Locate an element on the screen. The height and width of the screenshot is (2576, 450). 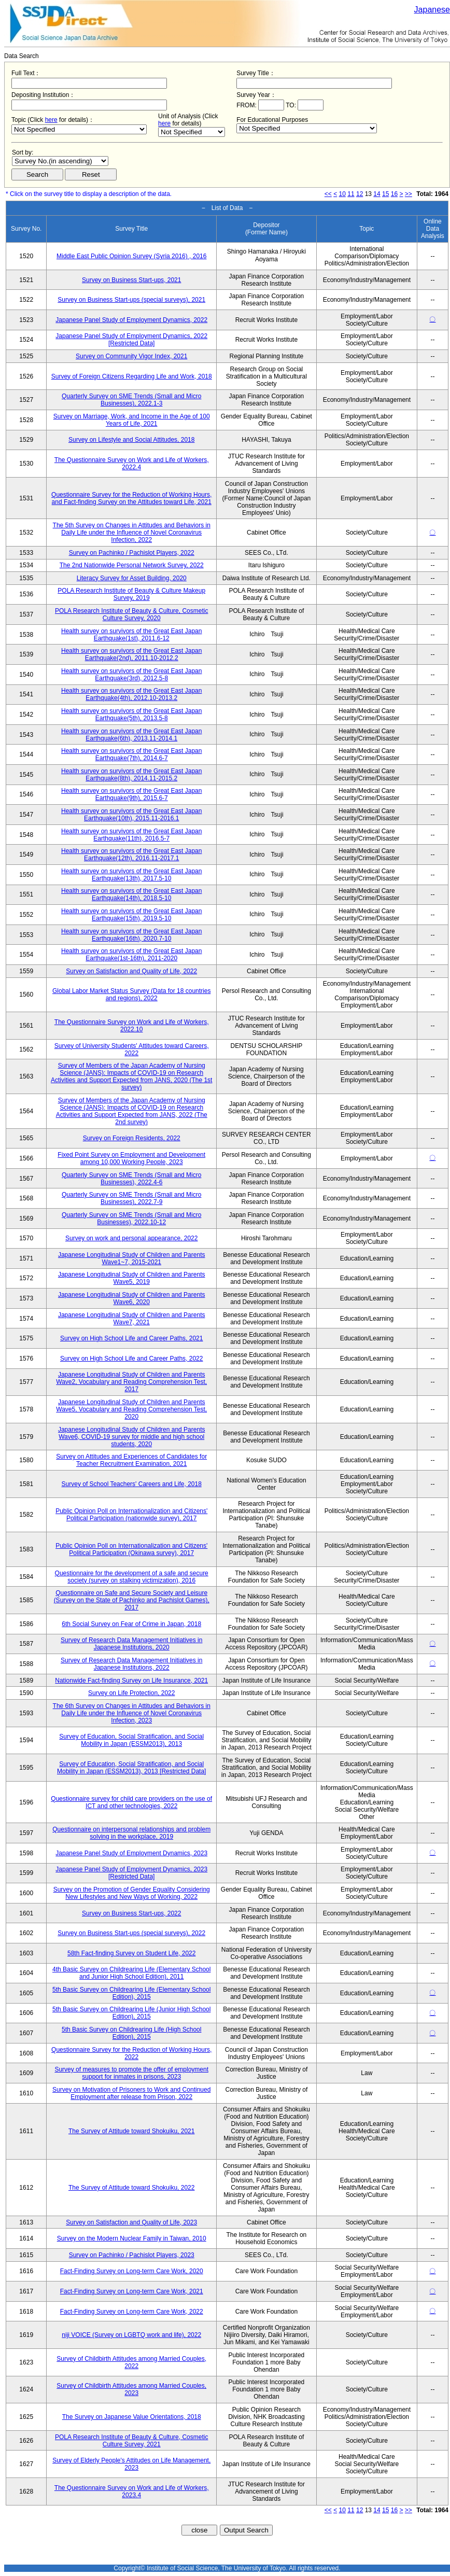
Survey on the Promotion of Gender Equality Considering New Lifestyles and New Ways of Working, 2022 is located at coordinates (131, 1893).